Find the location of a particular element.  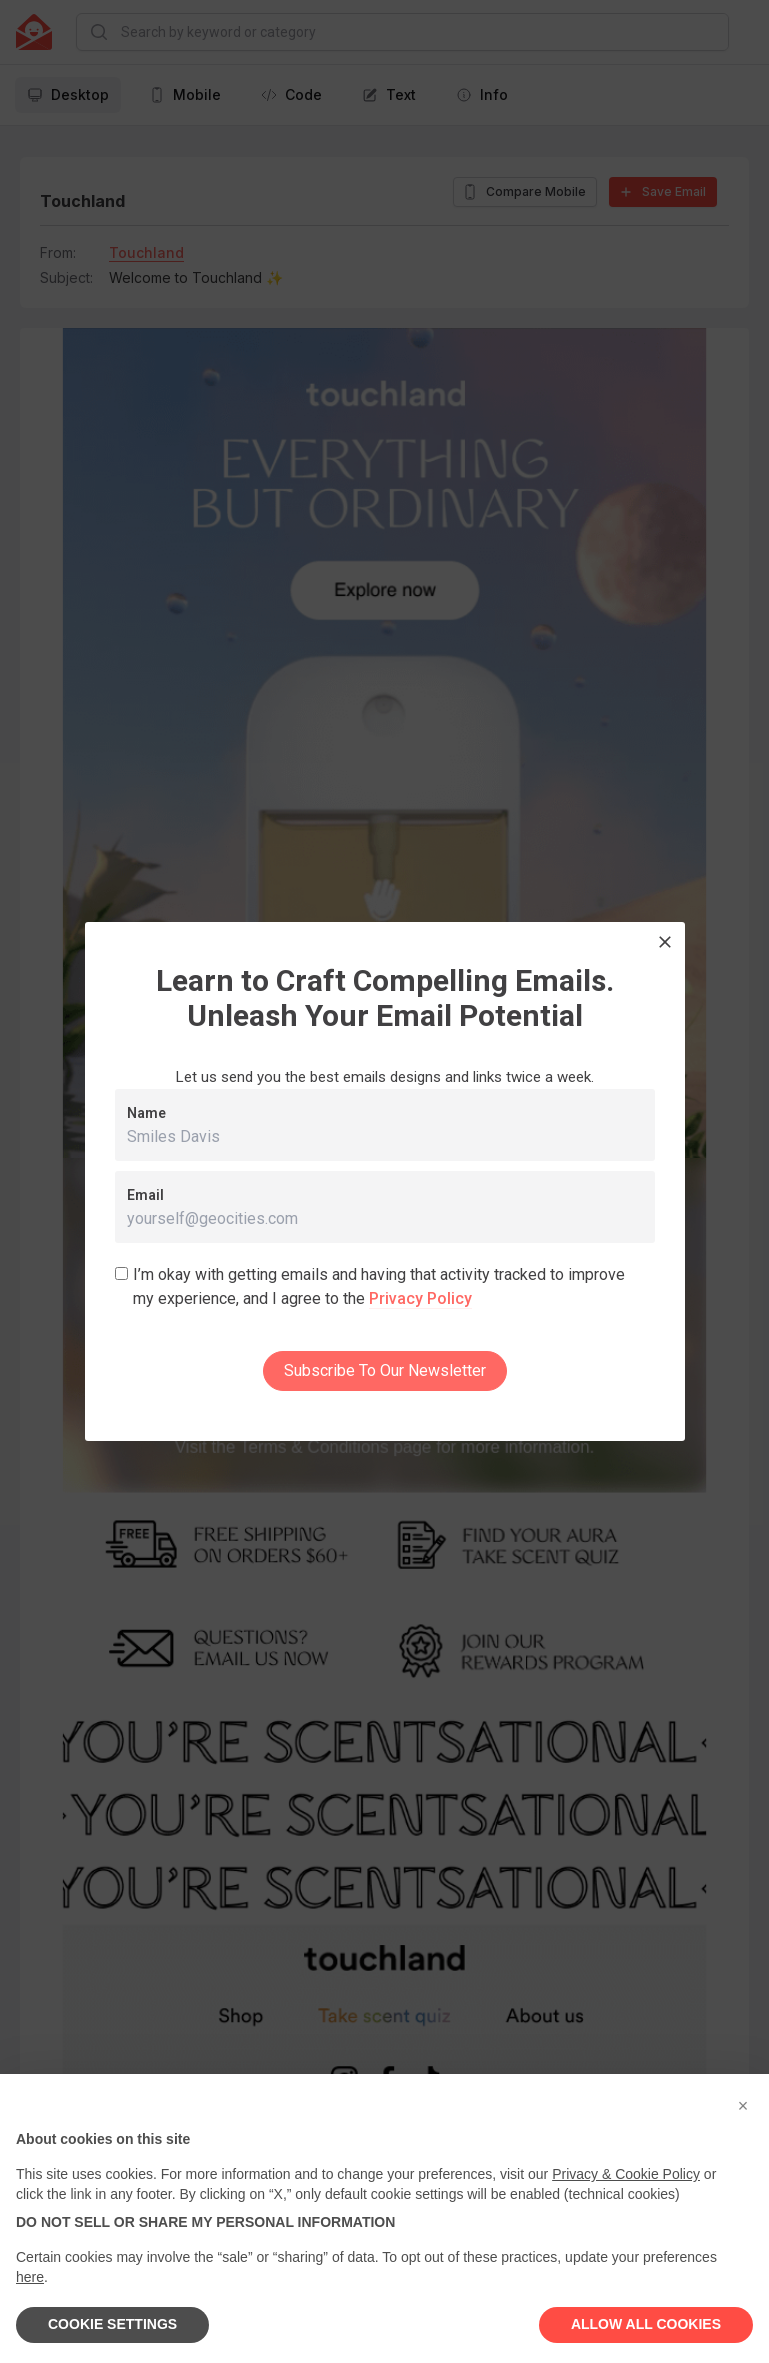

Privacy Policy is located at coordinates (420, 1298).